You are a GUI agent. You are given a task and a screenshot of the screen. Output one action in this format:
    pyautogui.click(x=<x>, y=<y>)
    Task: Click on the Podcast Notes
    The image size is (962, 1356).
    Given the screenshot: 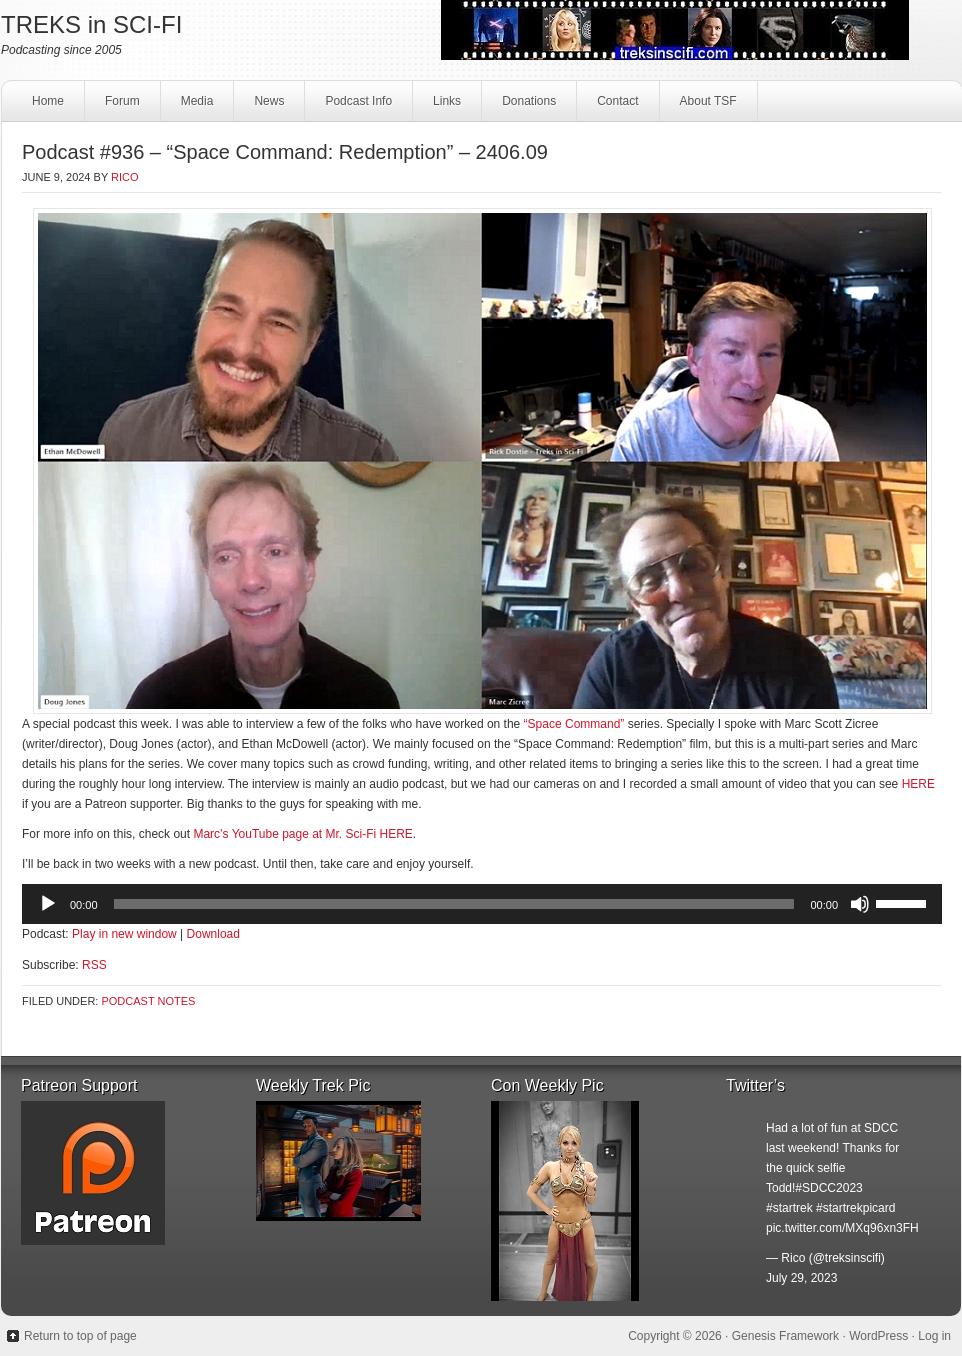 What is the action you would take?
    pyautogui.click(x=148, y=1001)
    